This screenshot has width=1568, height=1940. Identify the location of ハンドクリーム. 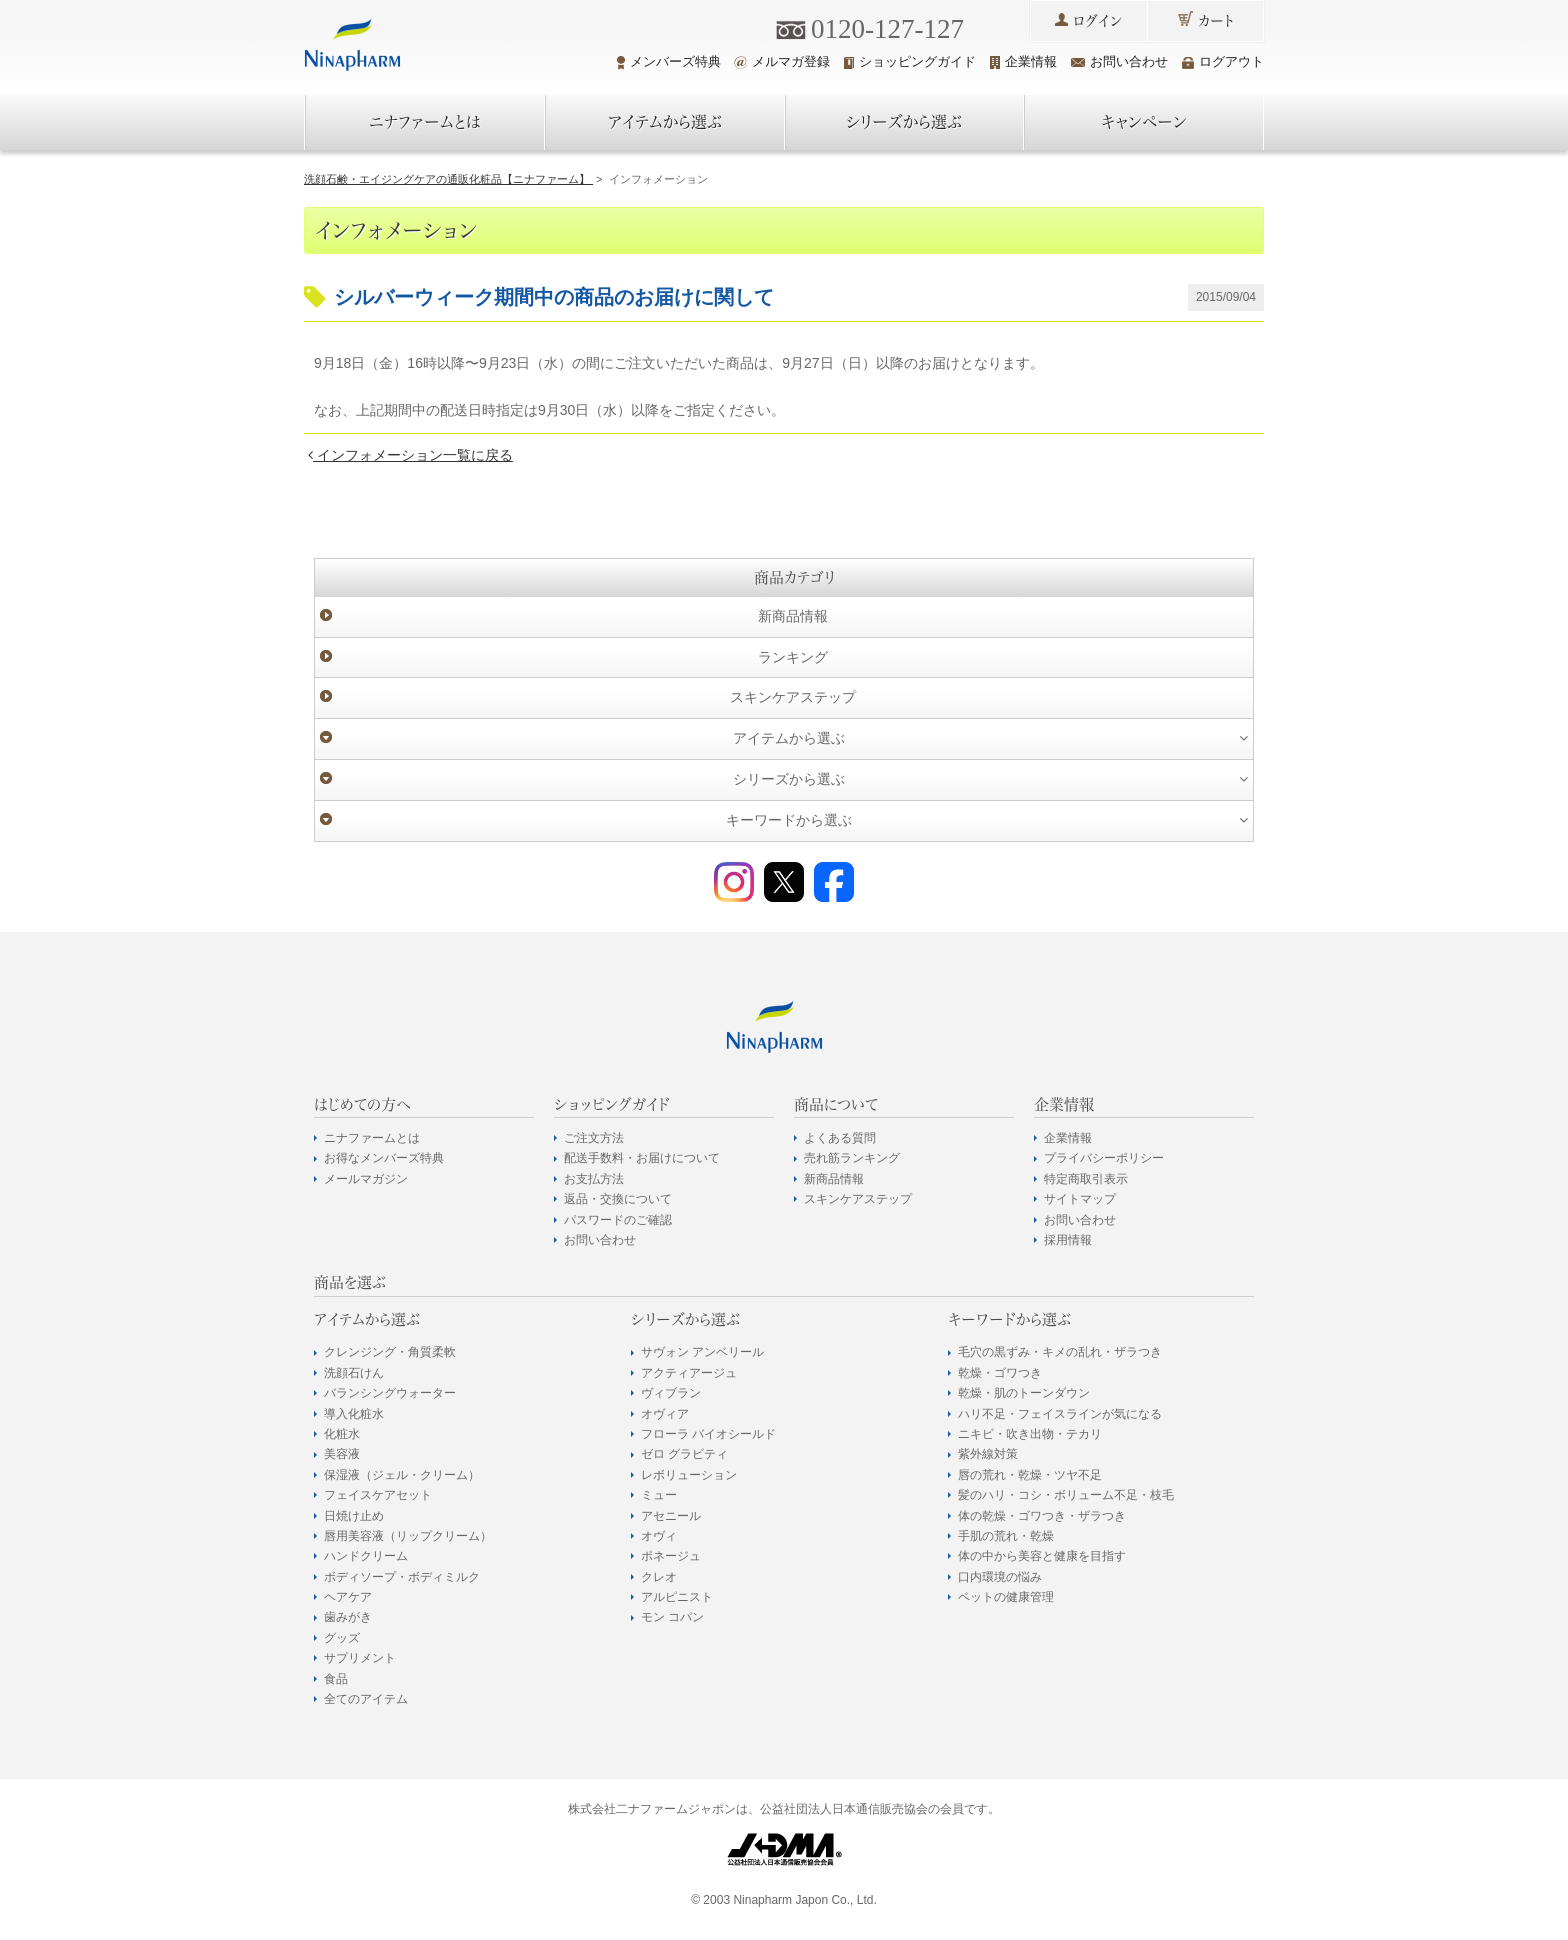
(366, 1556).